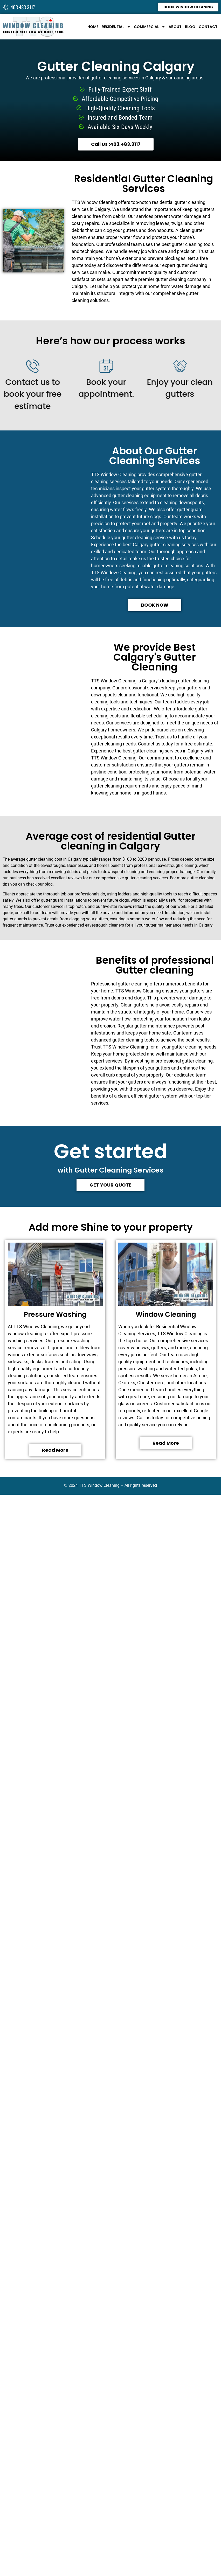 The image size is (221, 2576). What do you see at coordinates (190, 26) in the screenshot?
I see `Blog` at bounding box center [190, 26].